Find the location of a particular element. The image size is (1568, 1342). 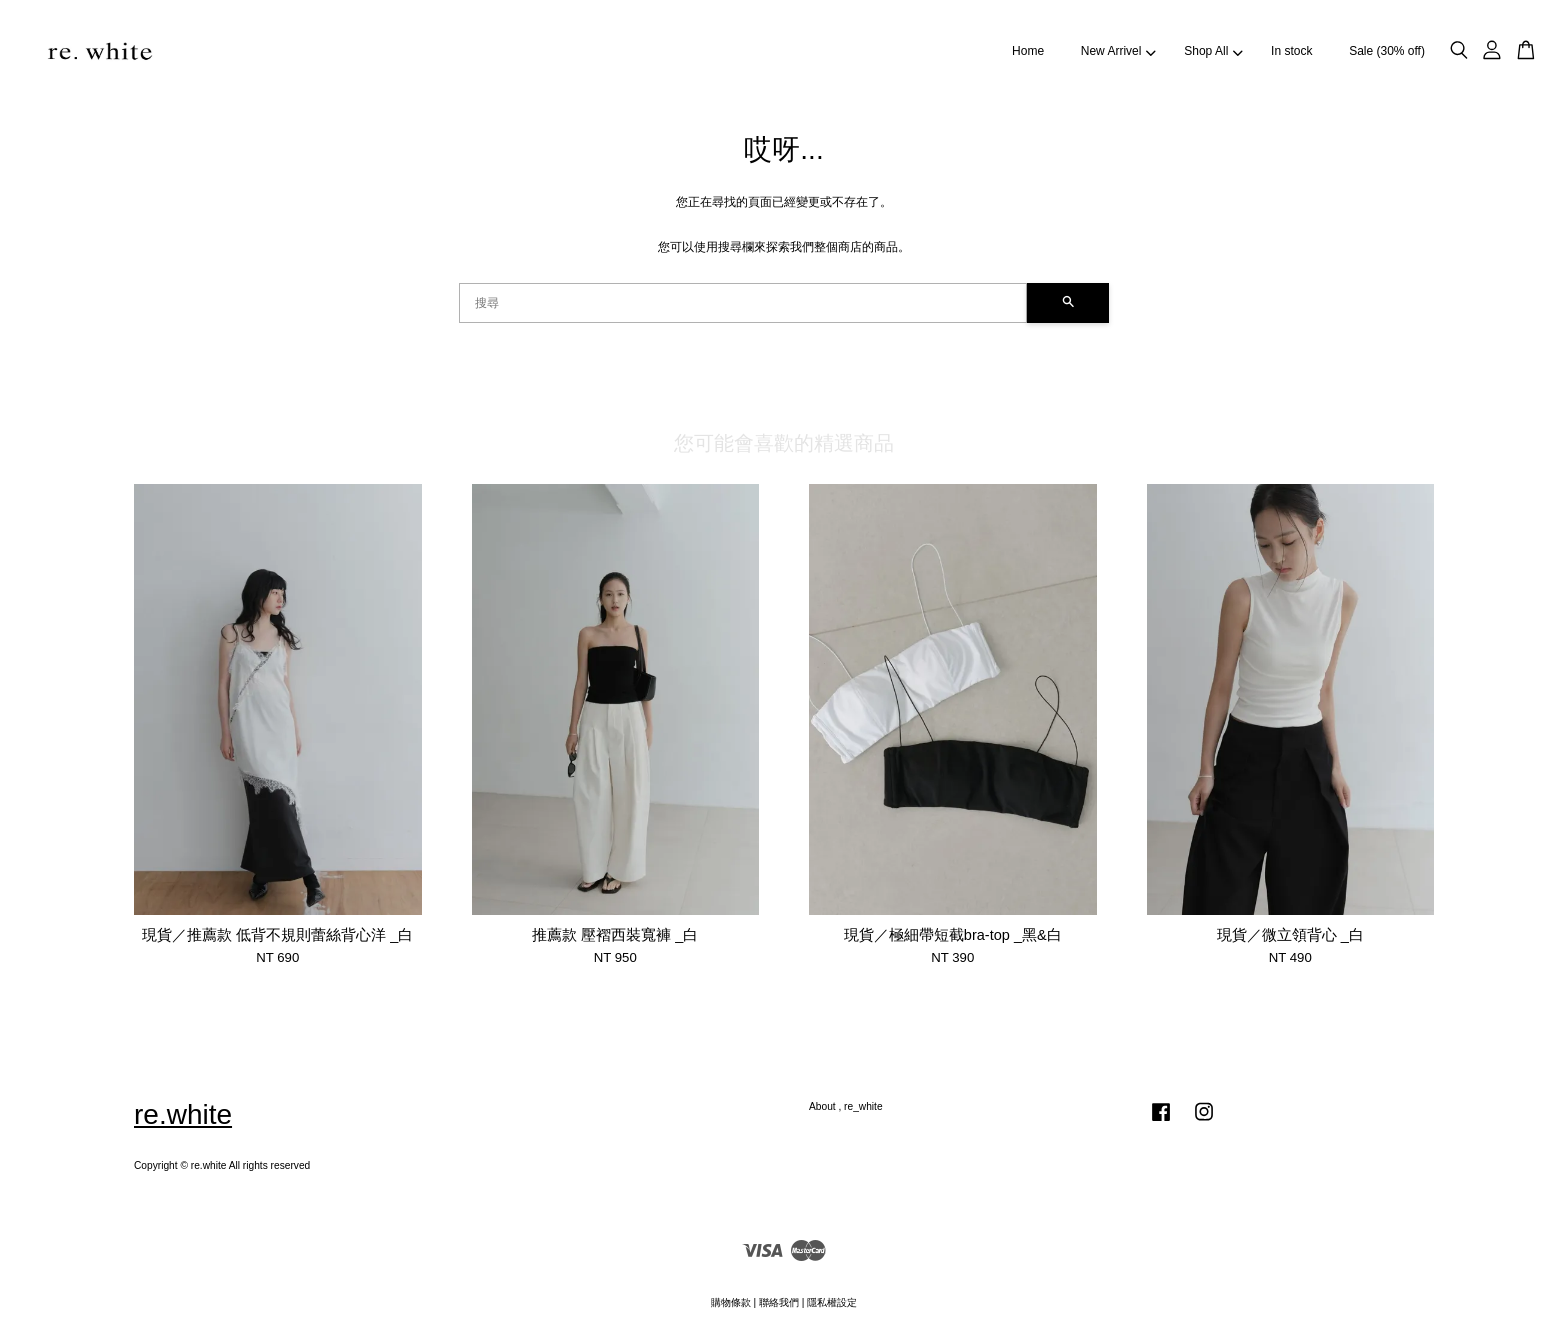

聯絡我們 is located at coordinates (779, 1302).